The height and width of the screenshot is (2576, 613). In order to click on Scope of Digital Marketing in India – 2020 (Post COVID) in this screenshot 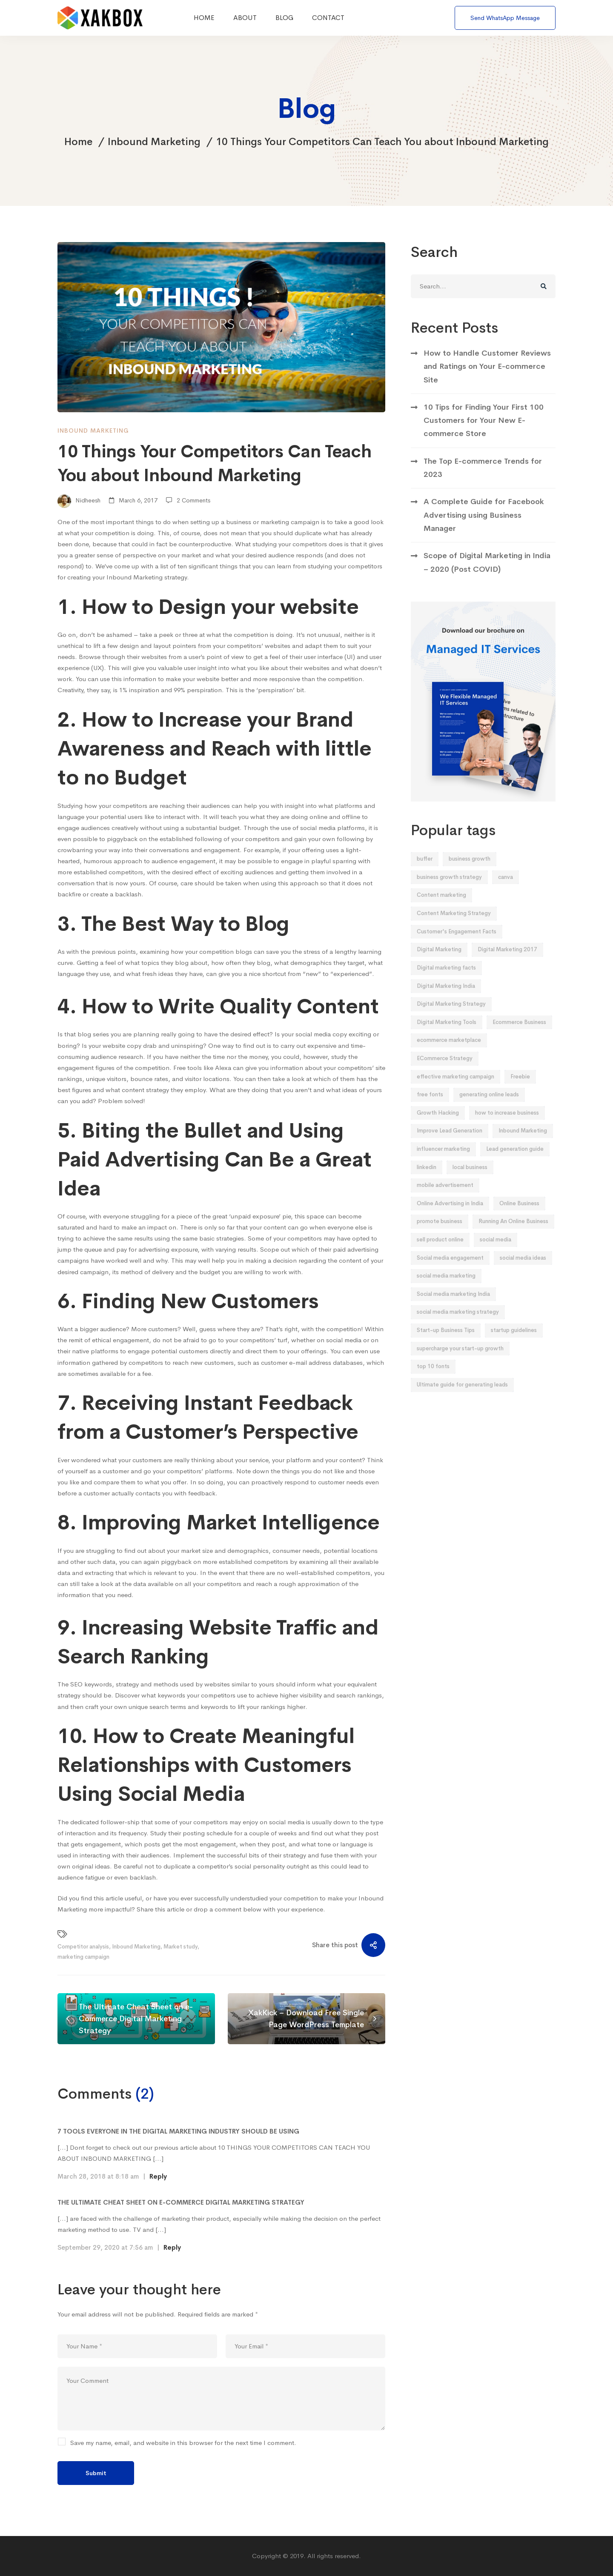, I will do `click(487, 576)`.